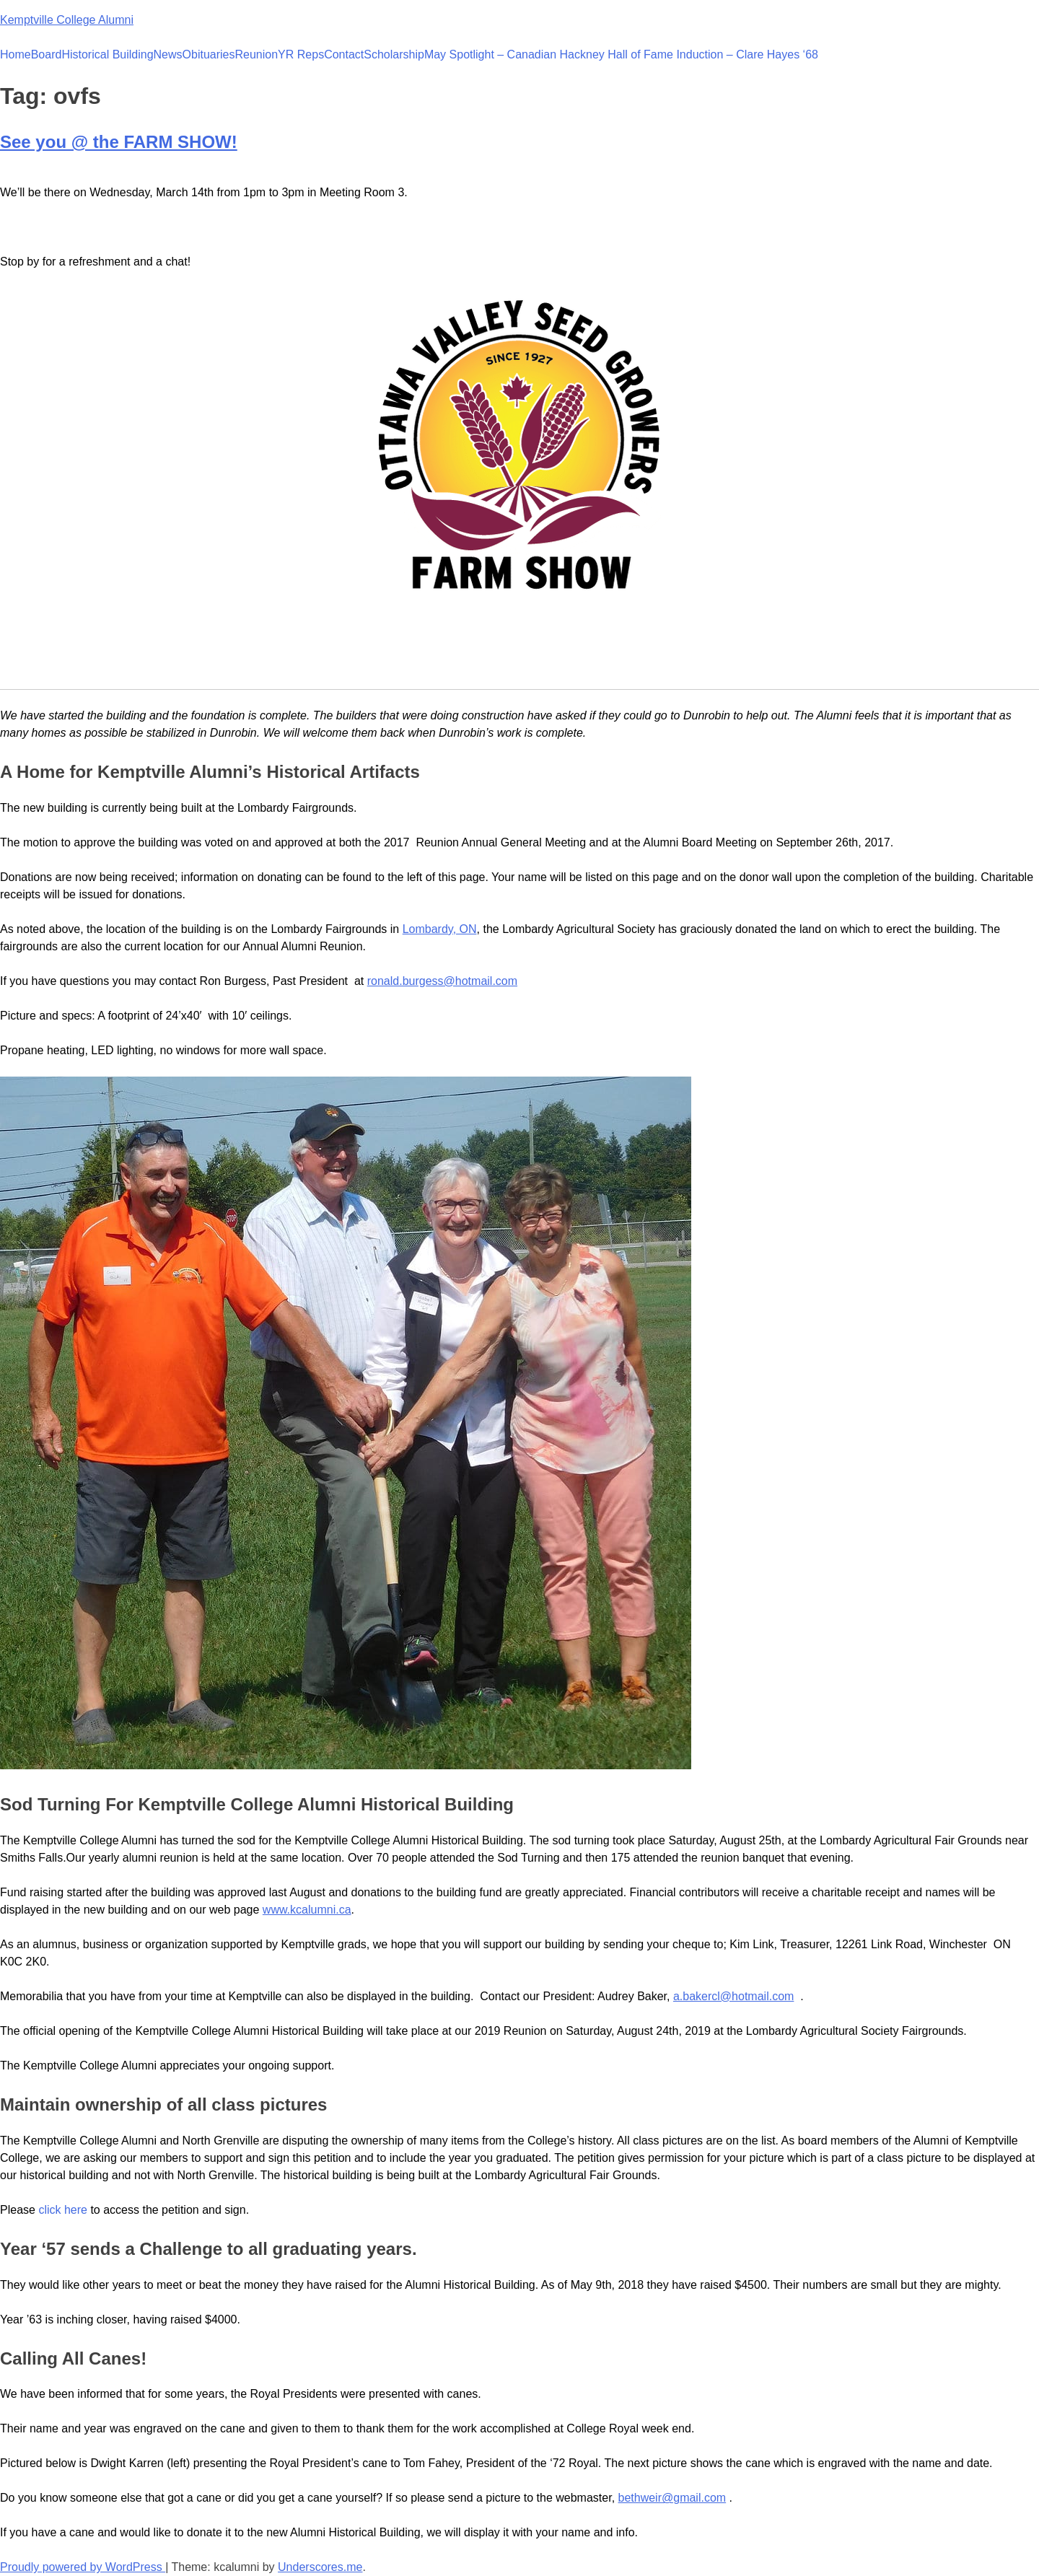 Image resolution: width=1039 pixels, height=2576 pixels. I want to click on Obituaries, so click(209, 54).